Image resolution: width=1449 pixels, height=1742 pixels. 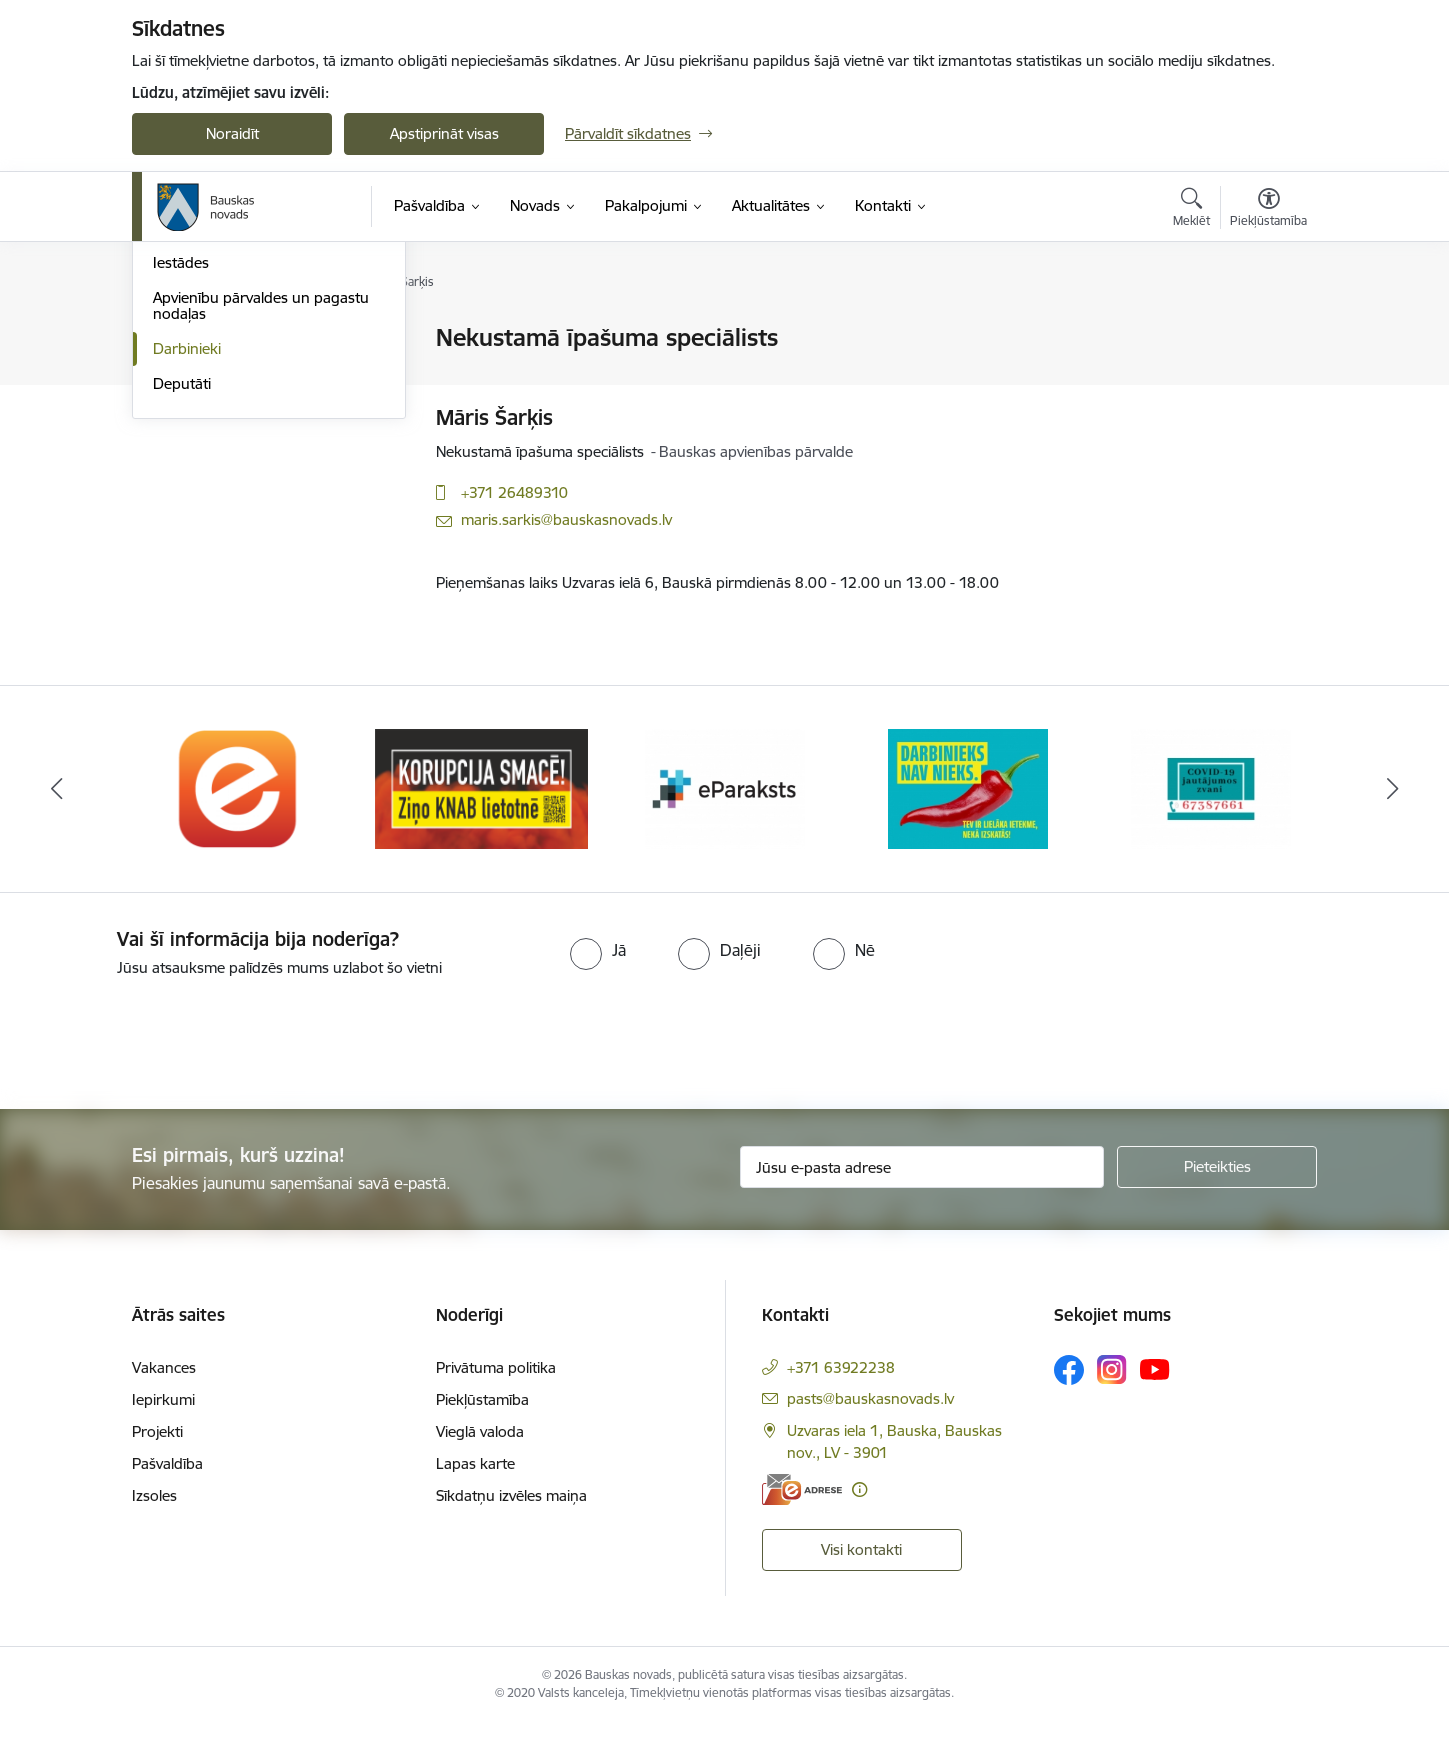 I want to click on Pašvaldības administrācija, so click(x=240, y=443).